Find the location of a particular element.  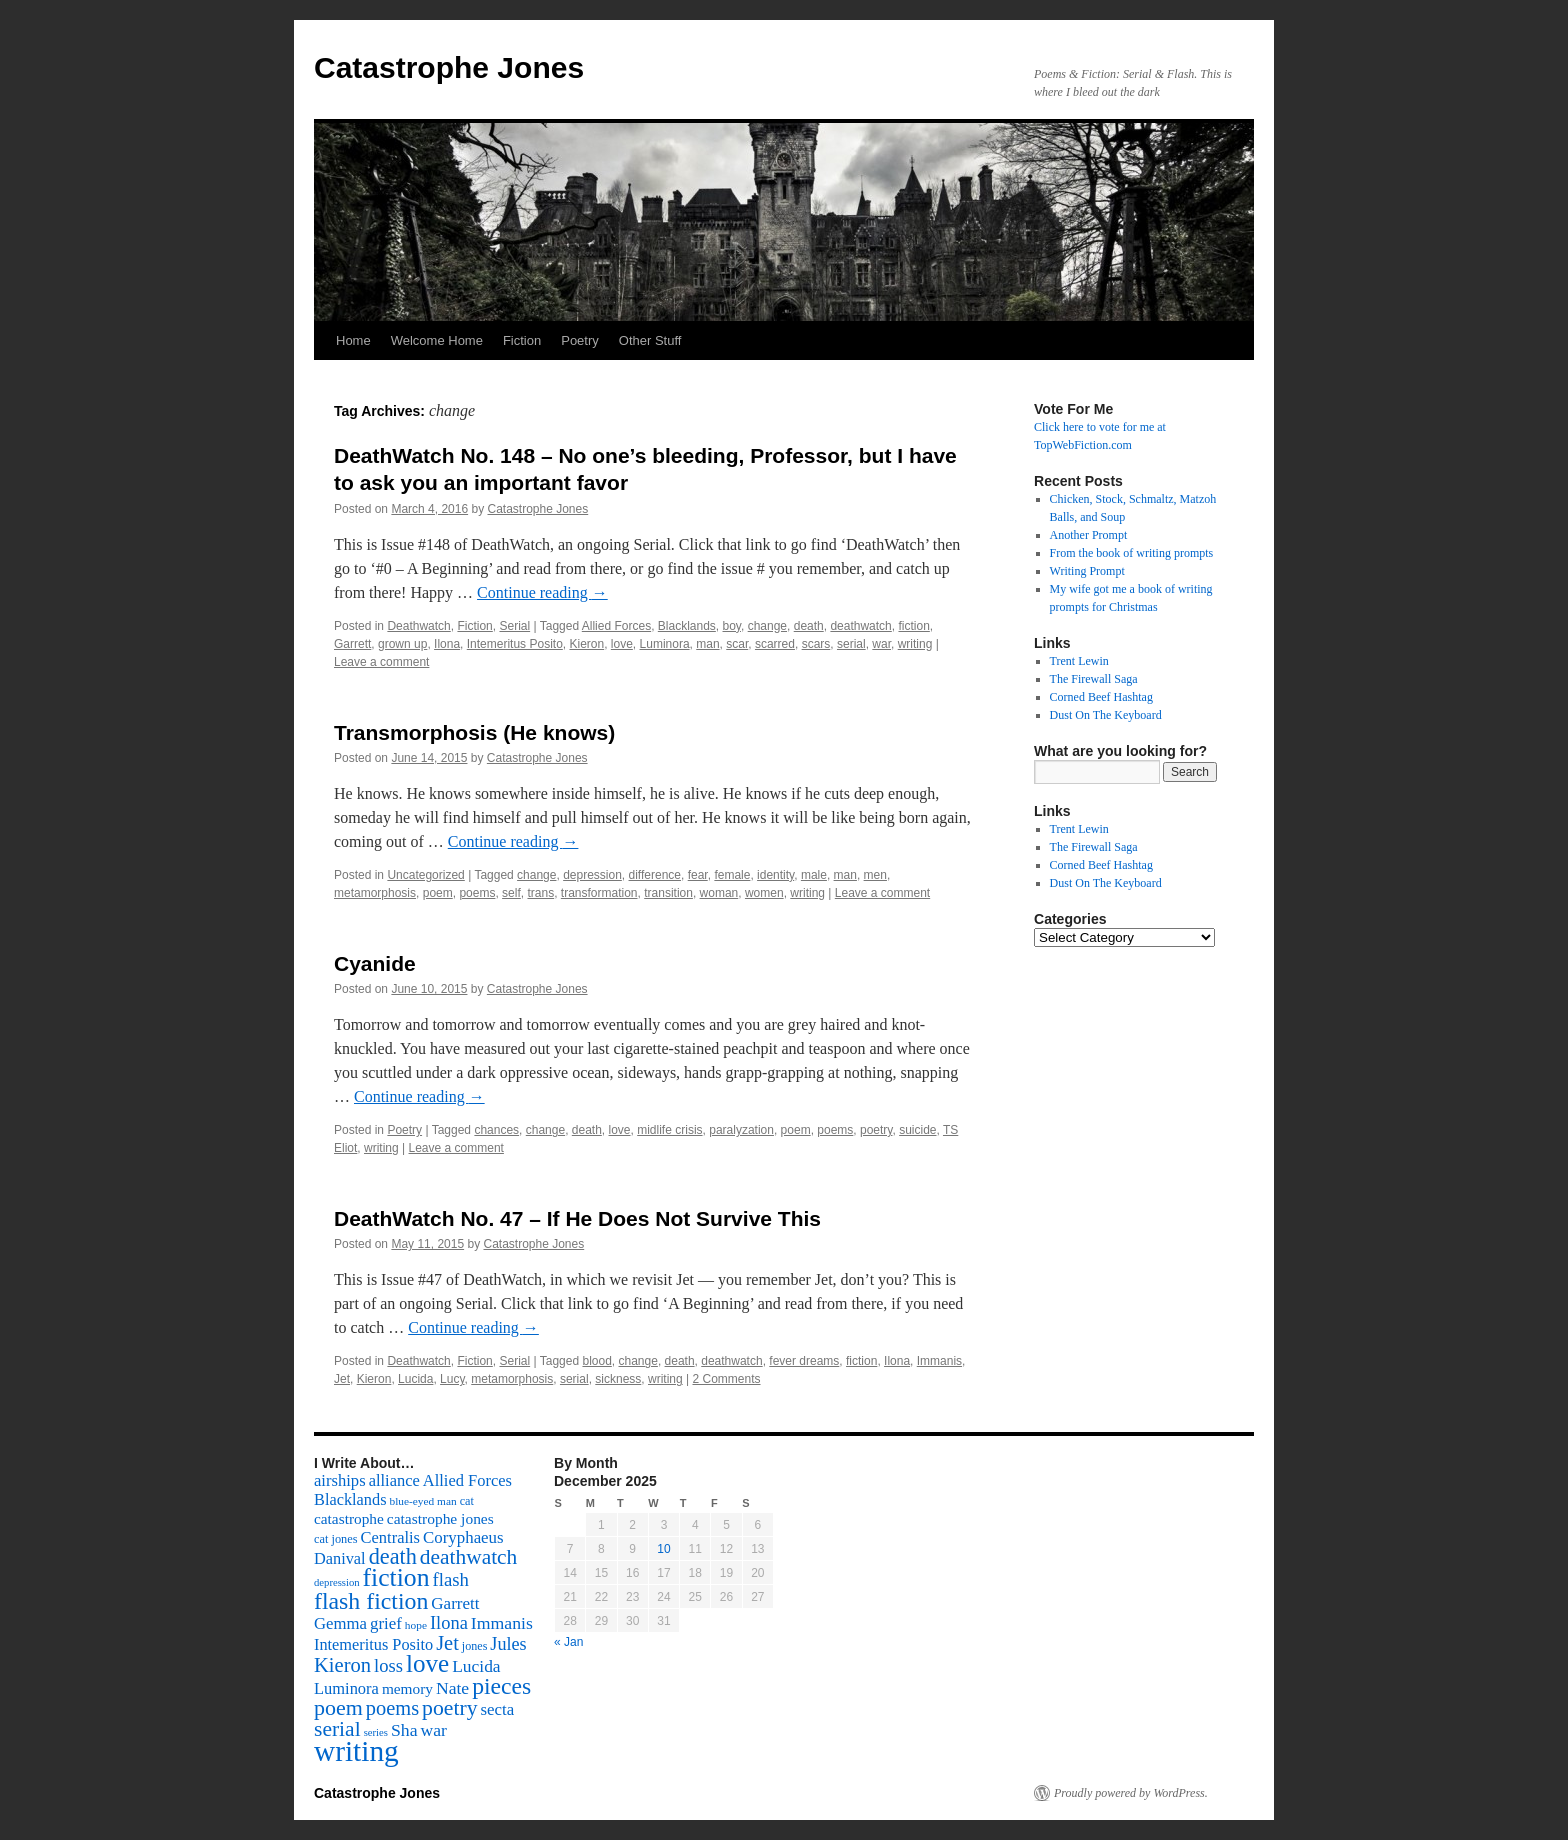

poetry [poetry (278 items)] is located at coordinates (449, 1708).